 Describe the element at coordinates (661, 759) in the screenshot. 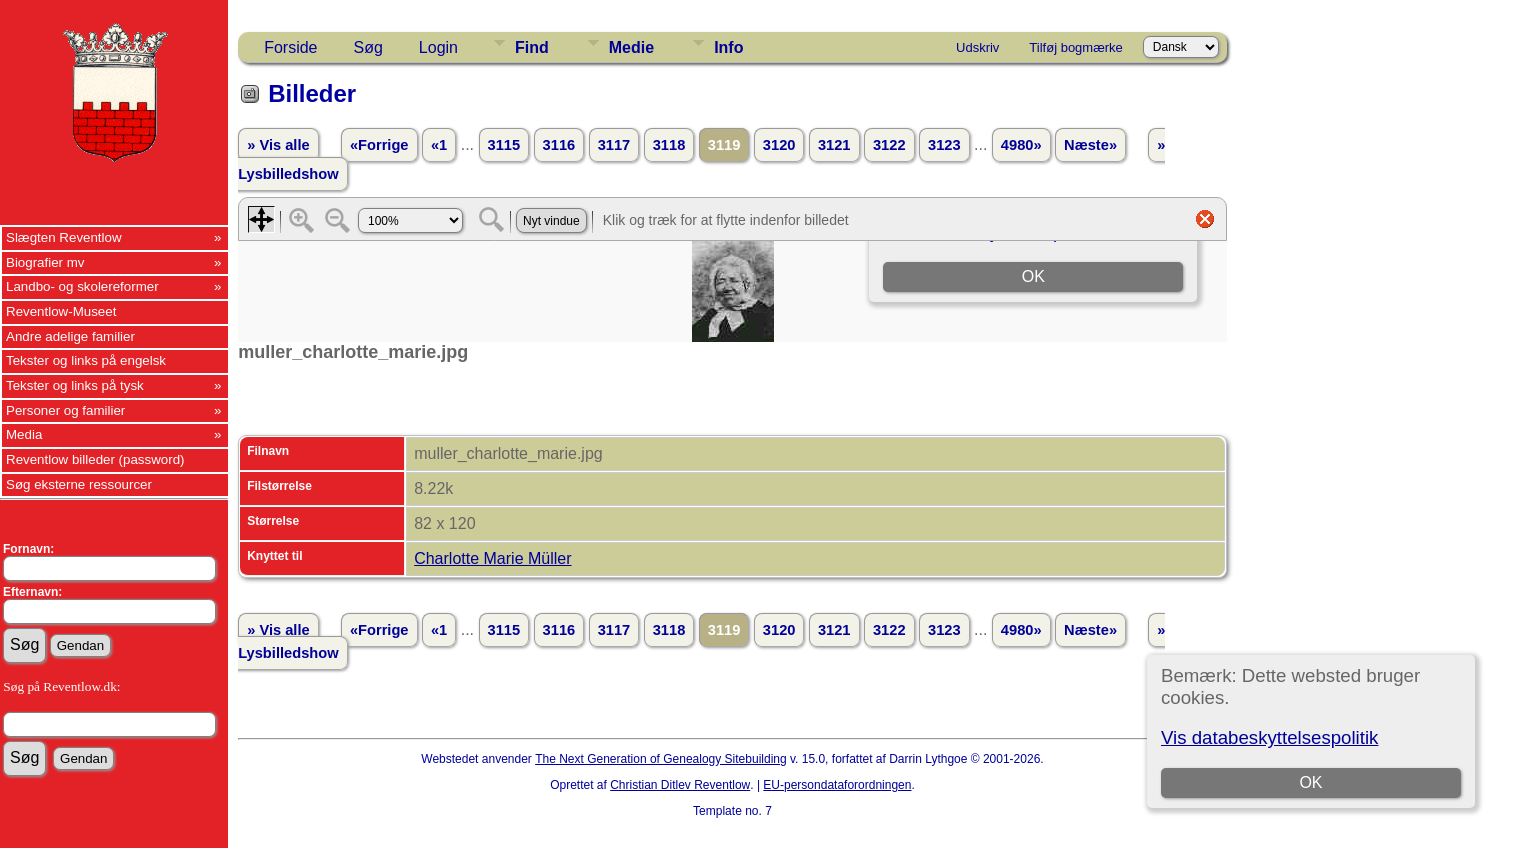

I see `The Next Generation of Genealogy Sitebuilding` at that location.